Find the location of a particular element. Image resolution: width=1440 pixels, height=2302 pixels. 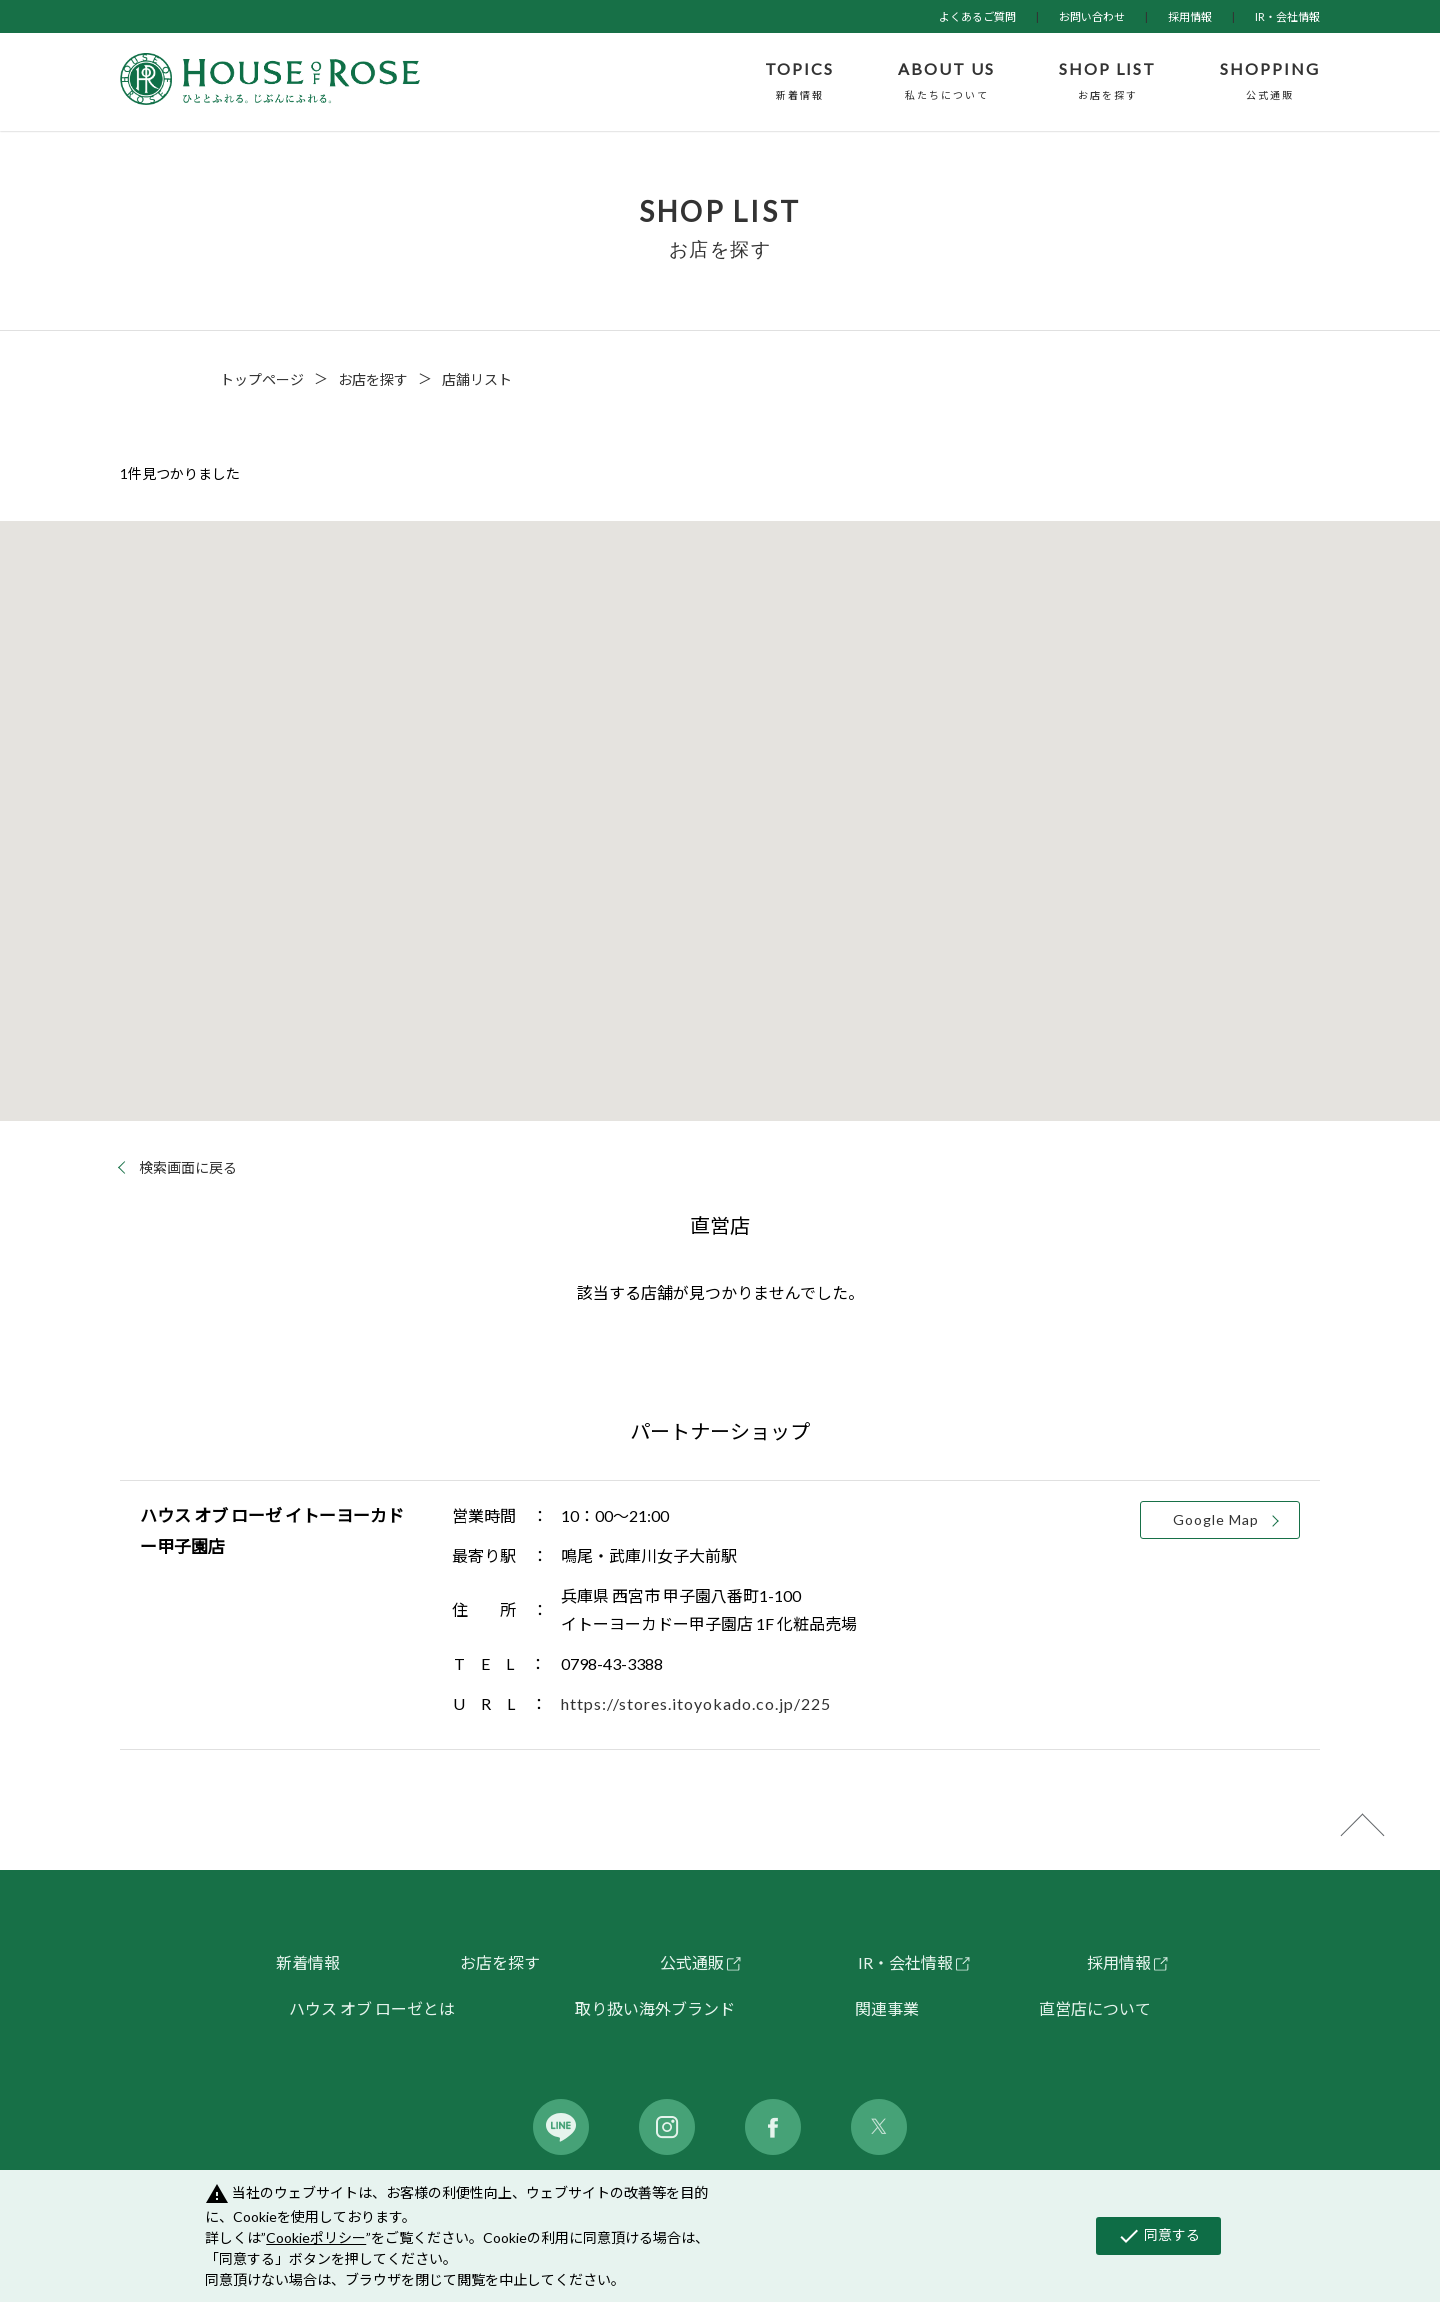

Cookieポリシー is located at coordinates (316, 2237).